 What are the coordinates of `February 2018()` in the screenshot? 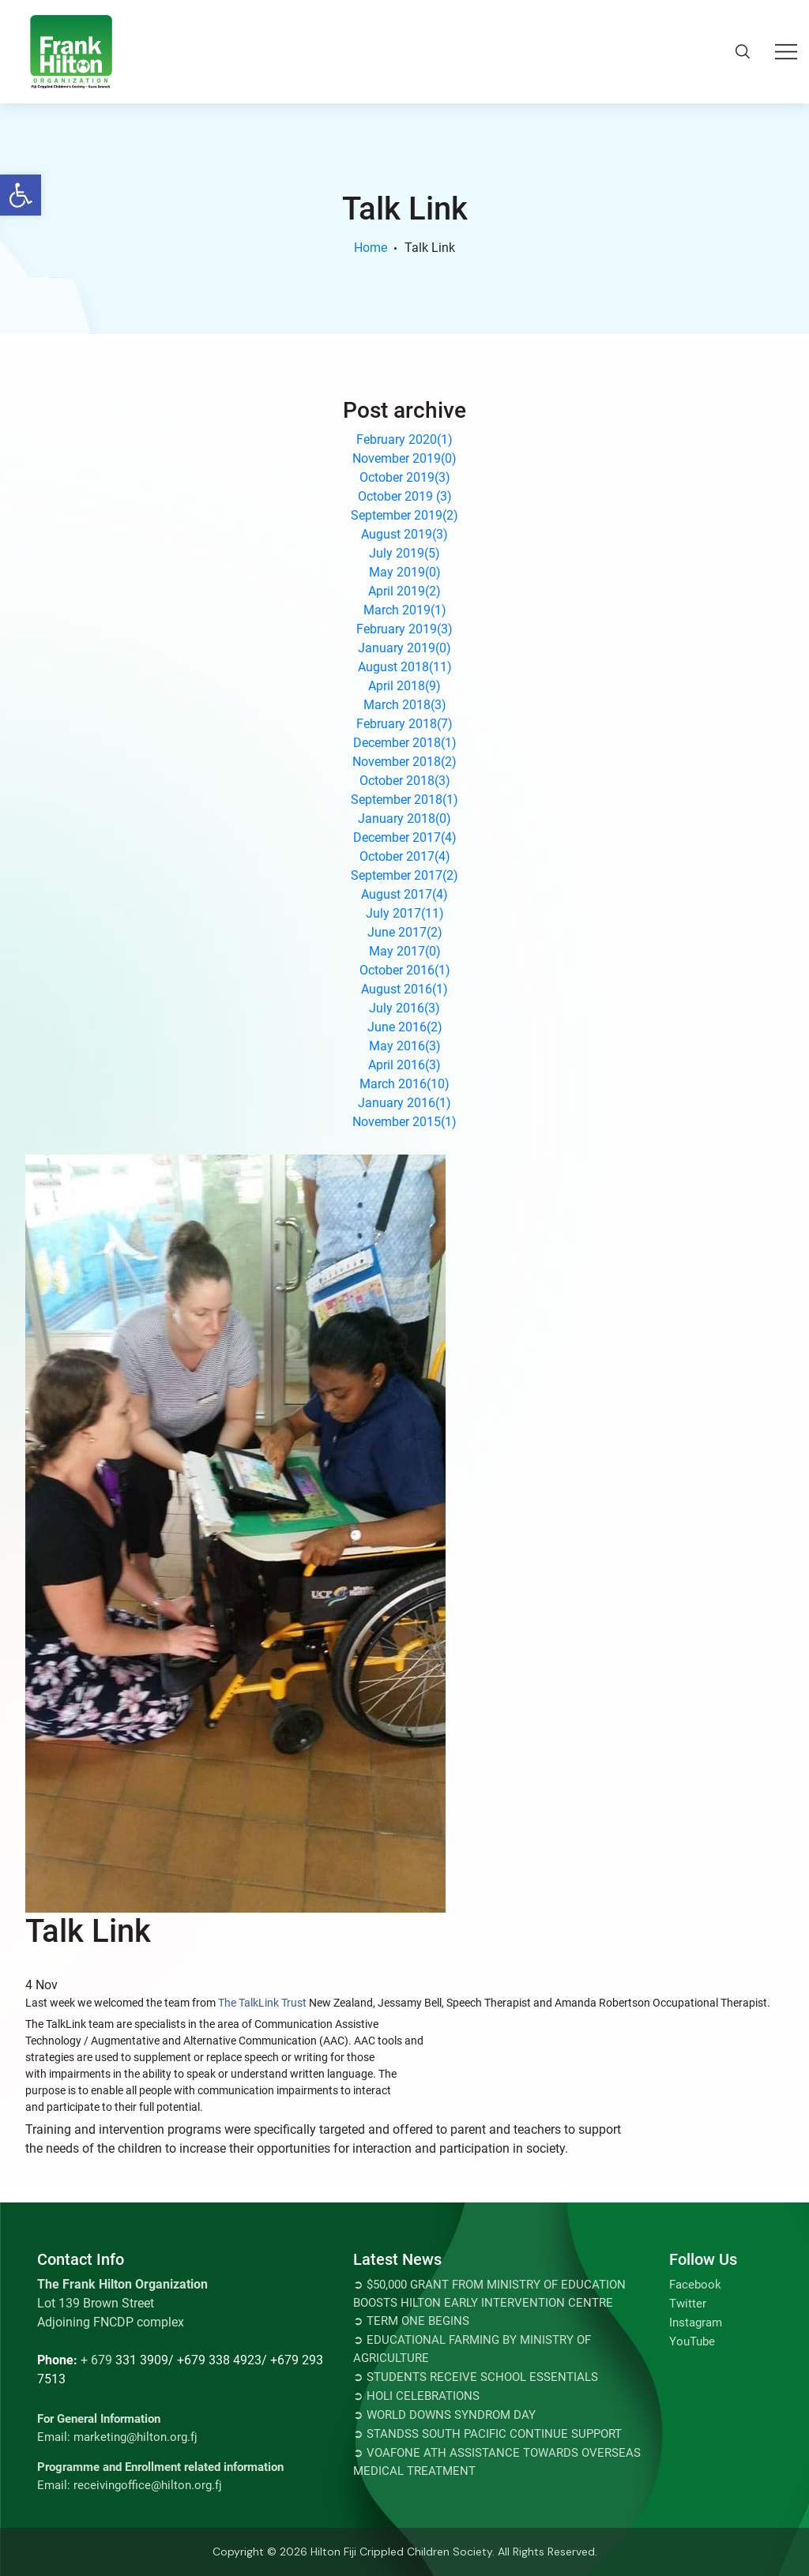 It's located at (404, 723).